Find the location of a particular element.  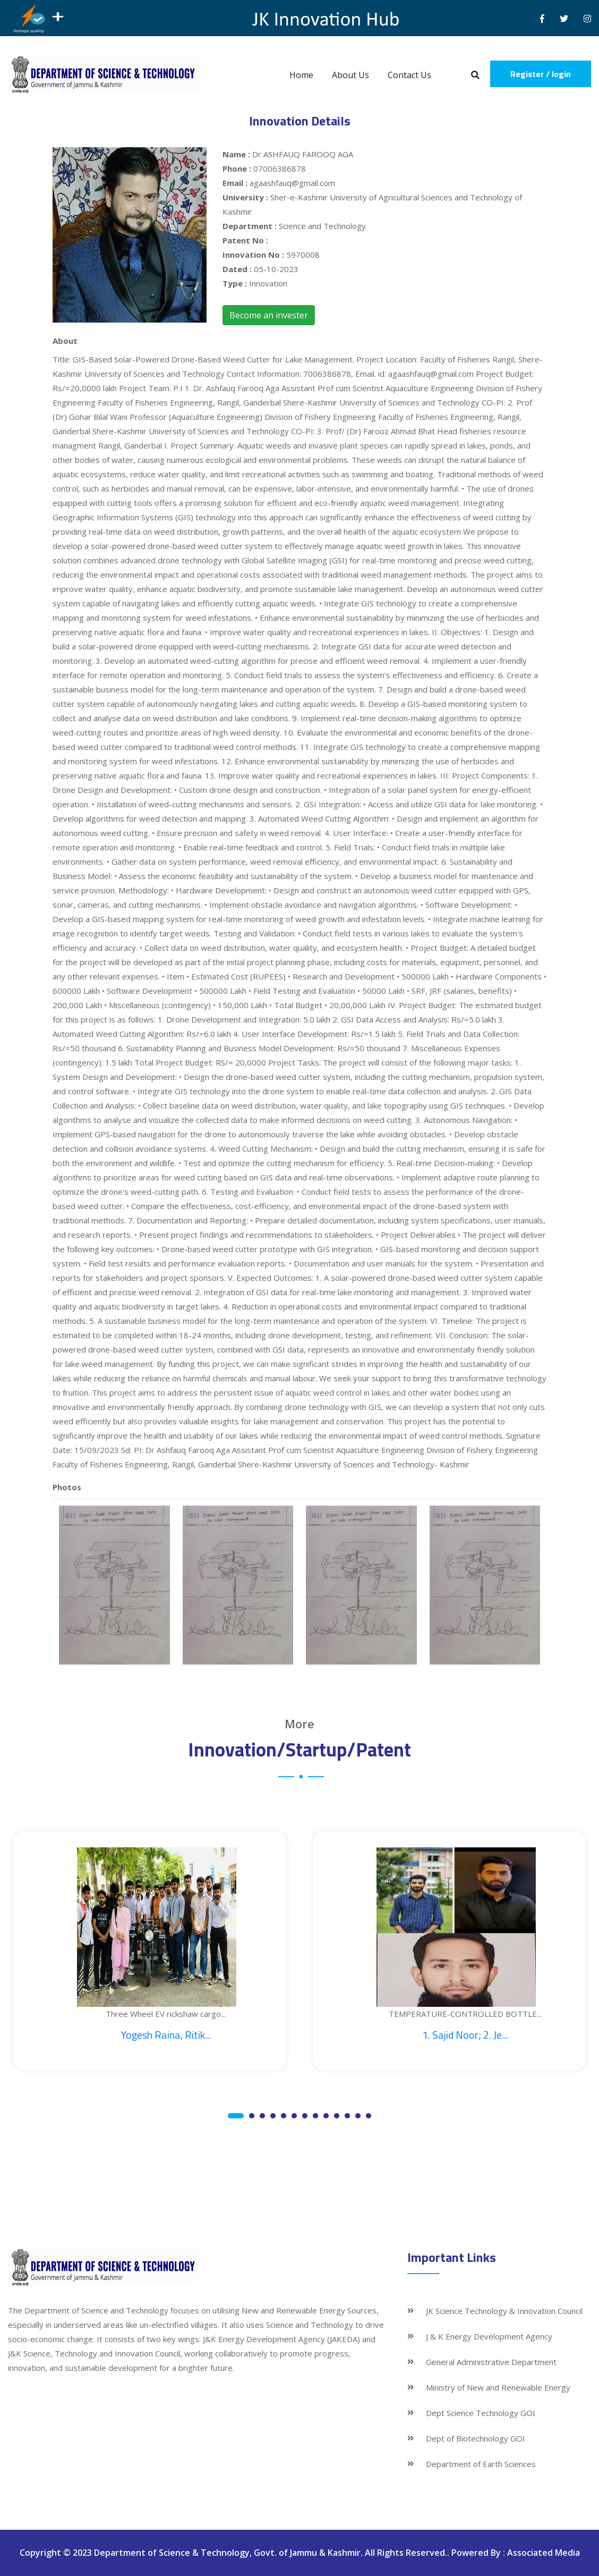

J & K Energy Development Agency is located at coordinates (489, 2336).